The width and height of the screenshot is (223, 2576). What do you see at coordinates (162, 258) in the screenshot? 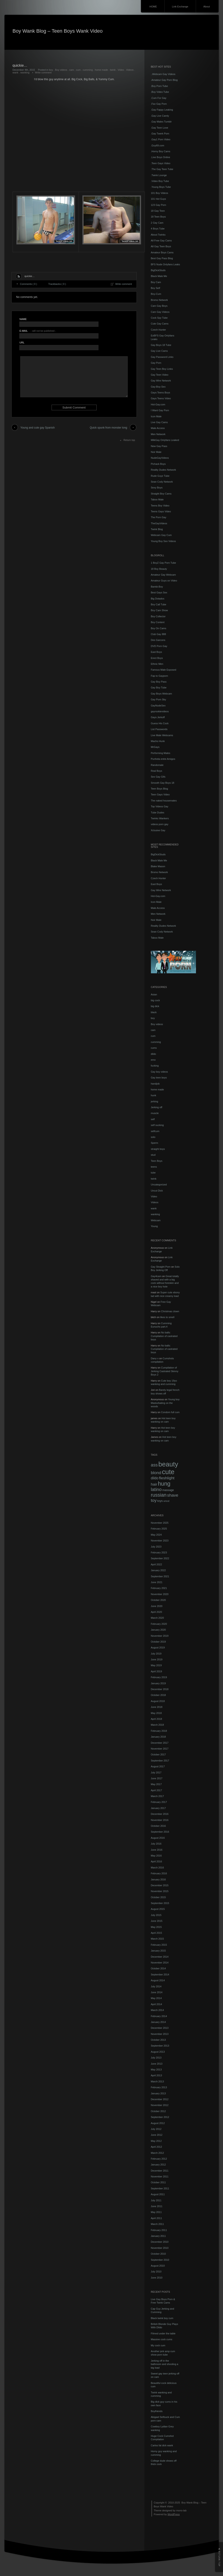
I see `Best Gay Pass Blog` at bounding box center [162, 258].